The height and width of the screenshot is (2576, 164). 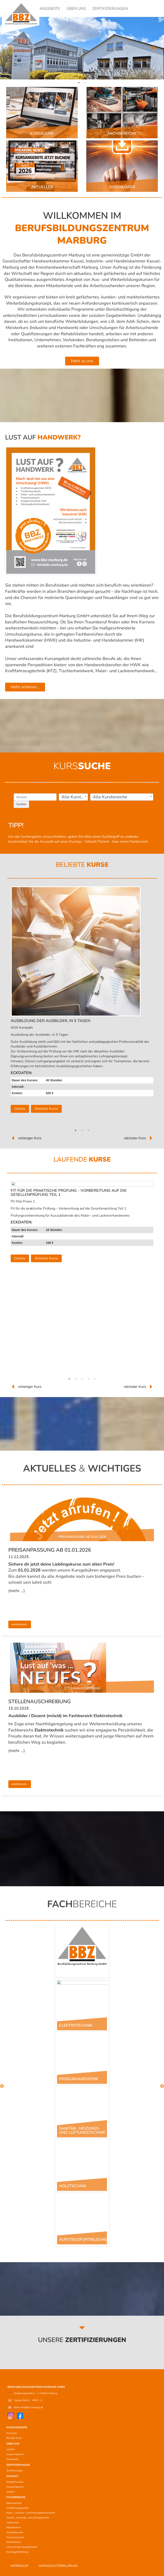 What do you see at coordinates (24, 2400) in the screenshot?
I see `Telefon 06421 - 4003 - 0` at bounding box center [24, 2400].